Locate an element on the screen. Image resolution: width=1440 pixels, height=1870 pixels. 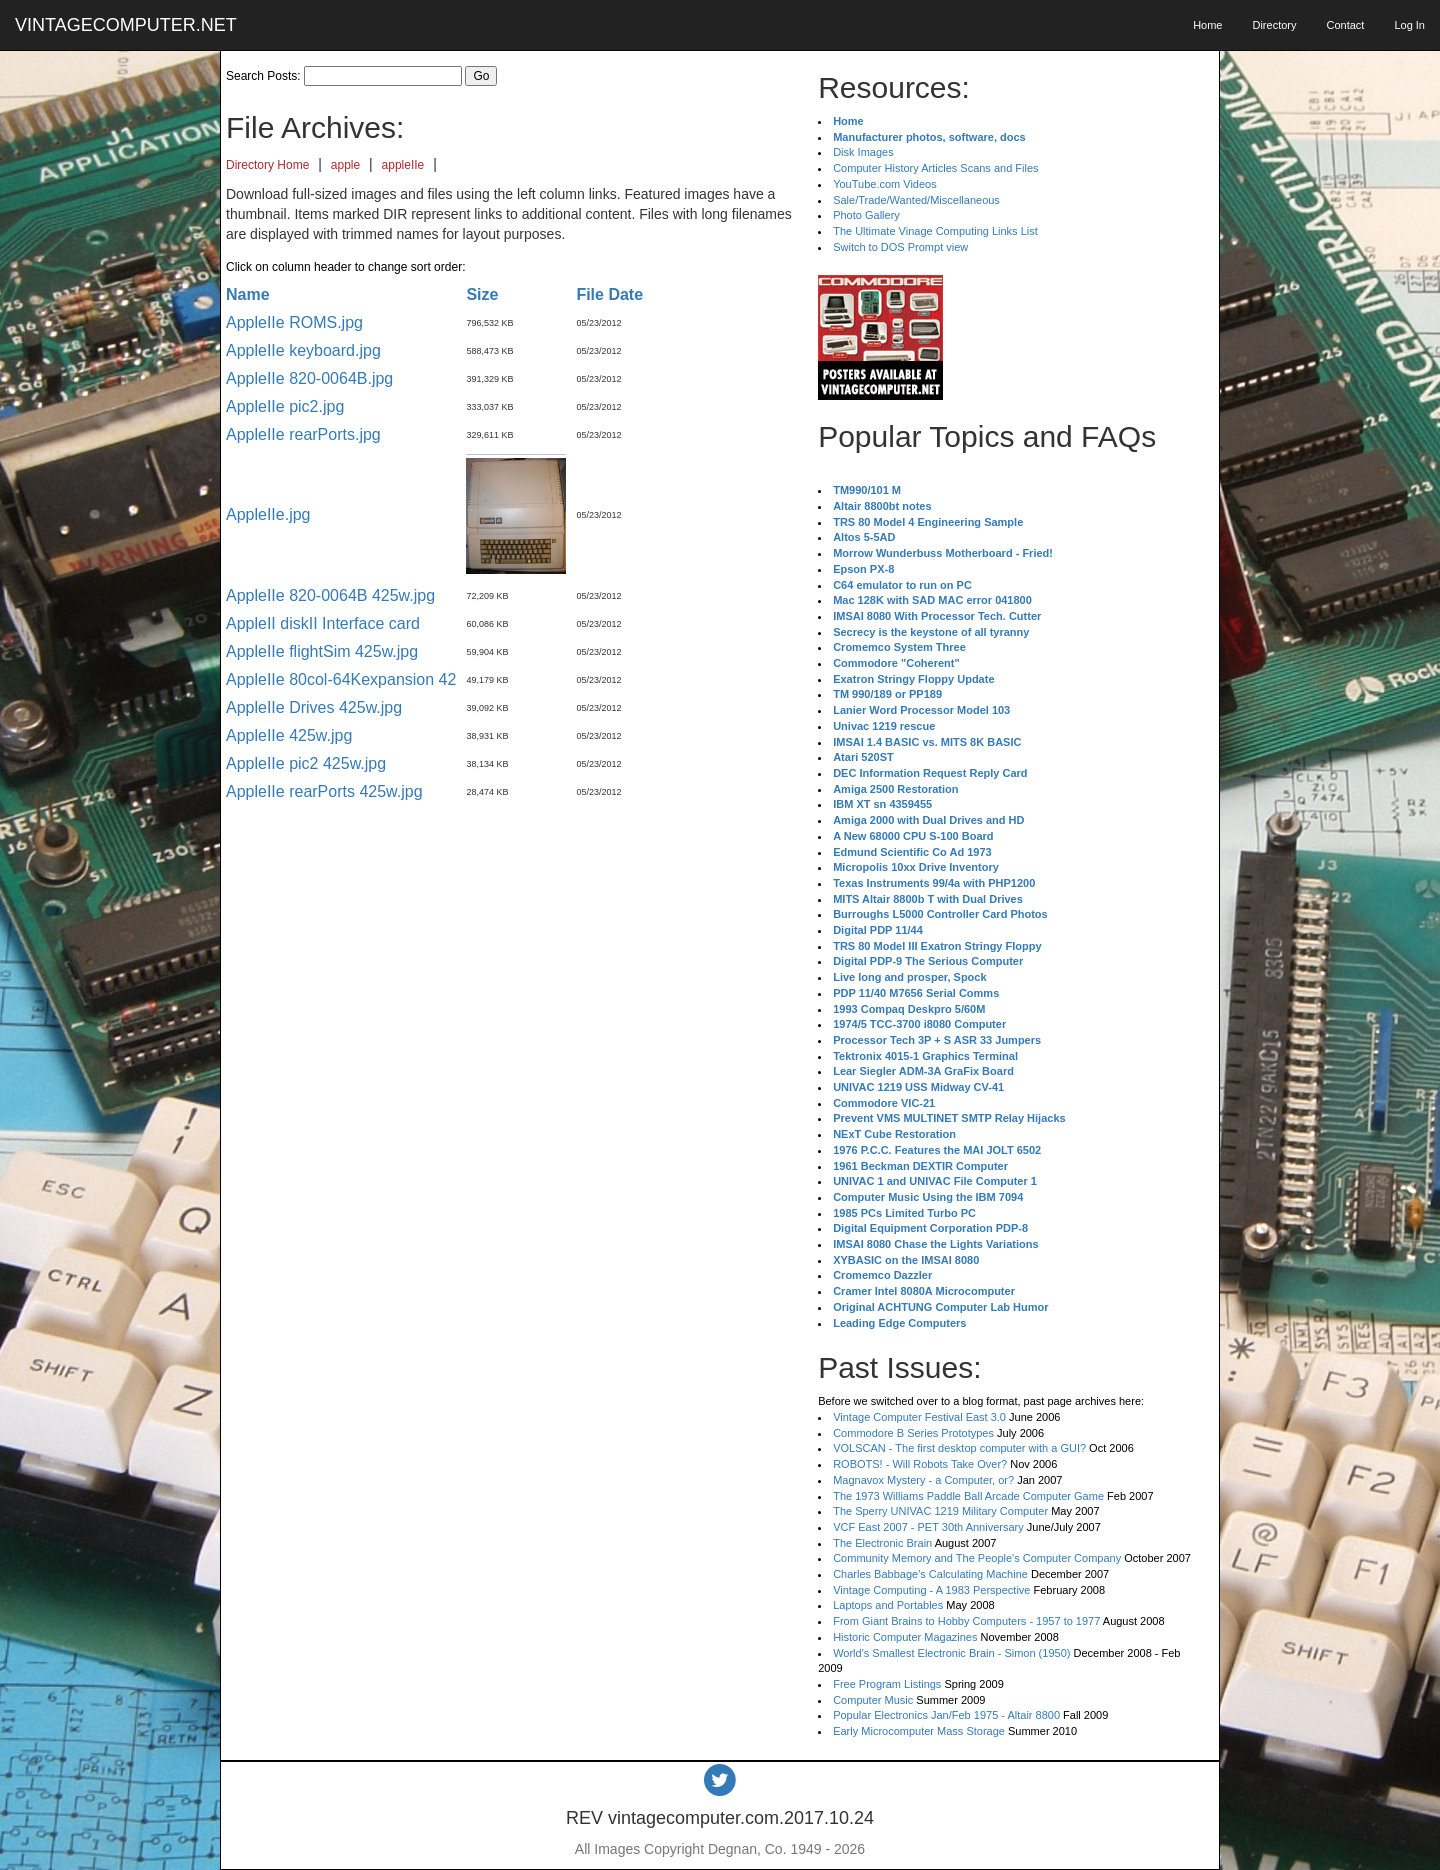
AppleIIe ROMS.jpg is located at coordinates (294, 322).